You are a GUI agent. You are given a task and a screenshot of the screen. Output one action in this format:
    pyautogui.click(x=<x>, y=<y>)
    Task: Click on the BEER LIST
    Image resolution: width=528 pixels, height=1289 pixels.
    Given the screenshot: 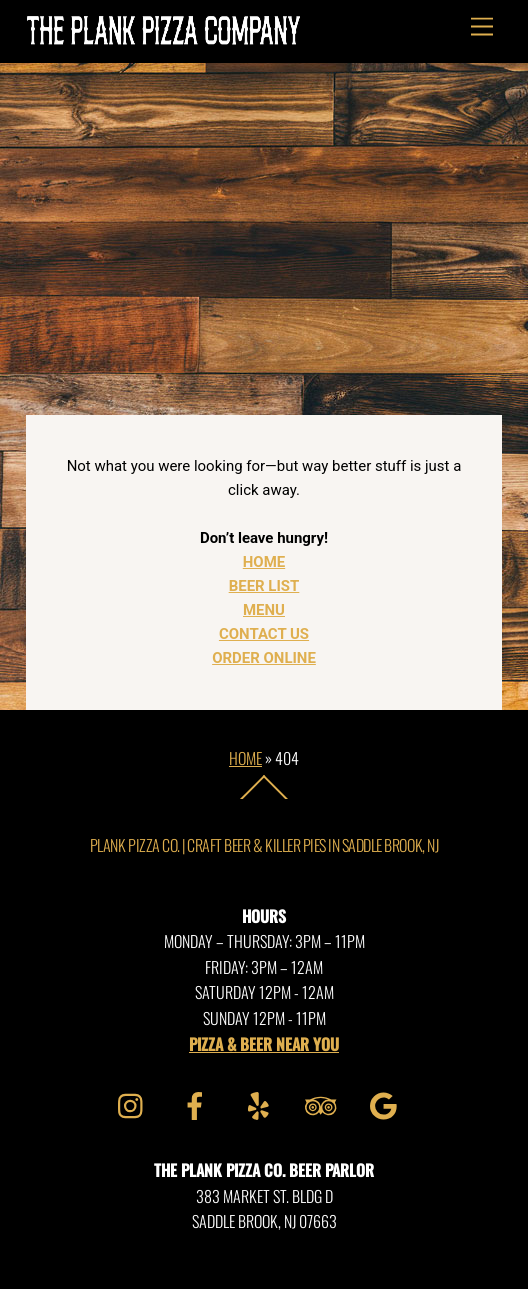 What is the action you would take?
    pyautogui.click(x=264, y=586)
    